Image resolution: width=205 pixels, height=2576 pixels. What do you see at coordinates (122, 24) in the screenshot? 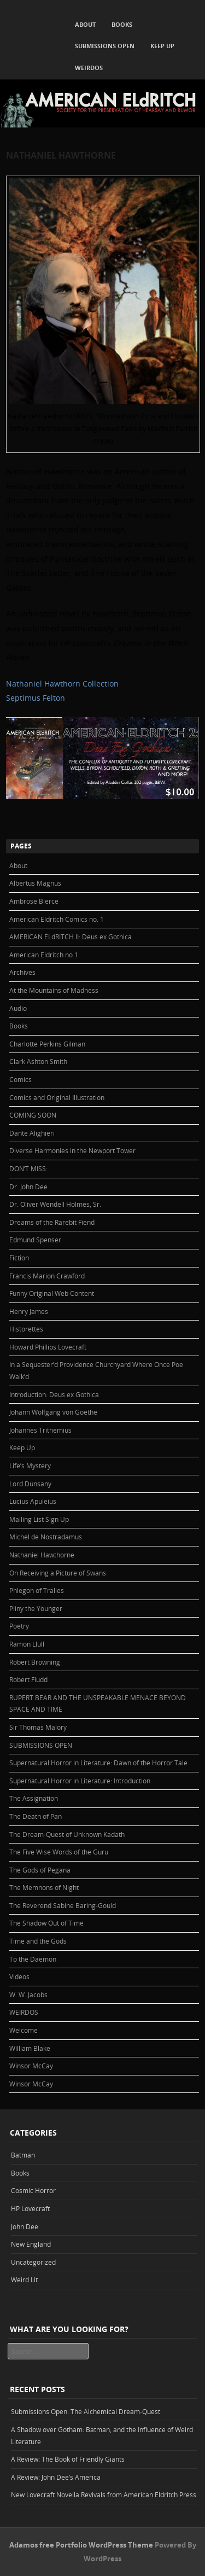
I see `Books` at bounding box center [122, 24].